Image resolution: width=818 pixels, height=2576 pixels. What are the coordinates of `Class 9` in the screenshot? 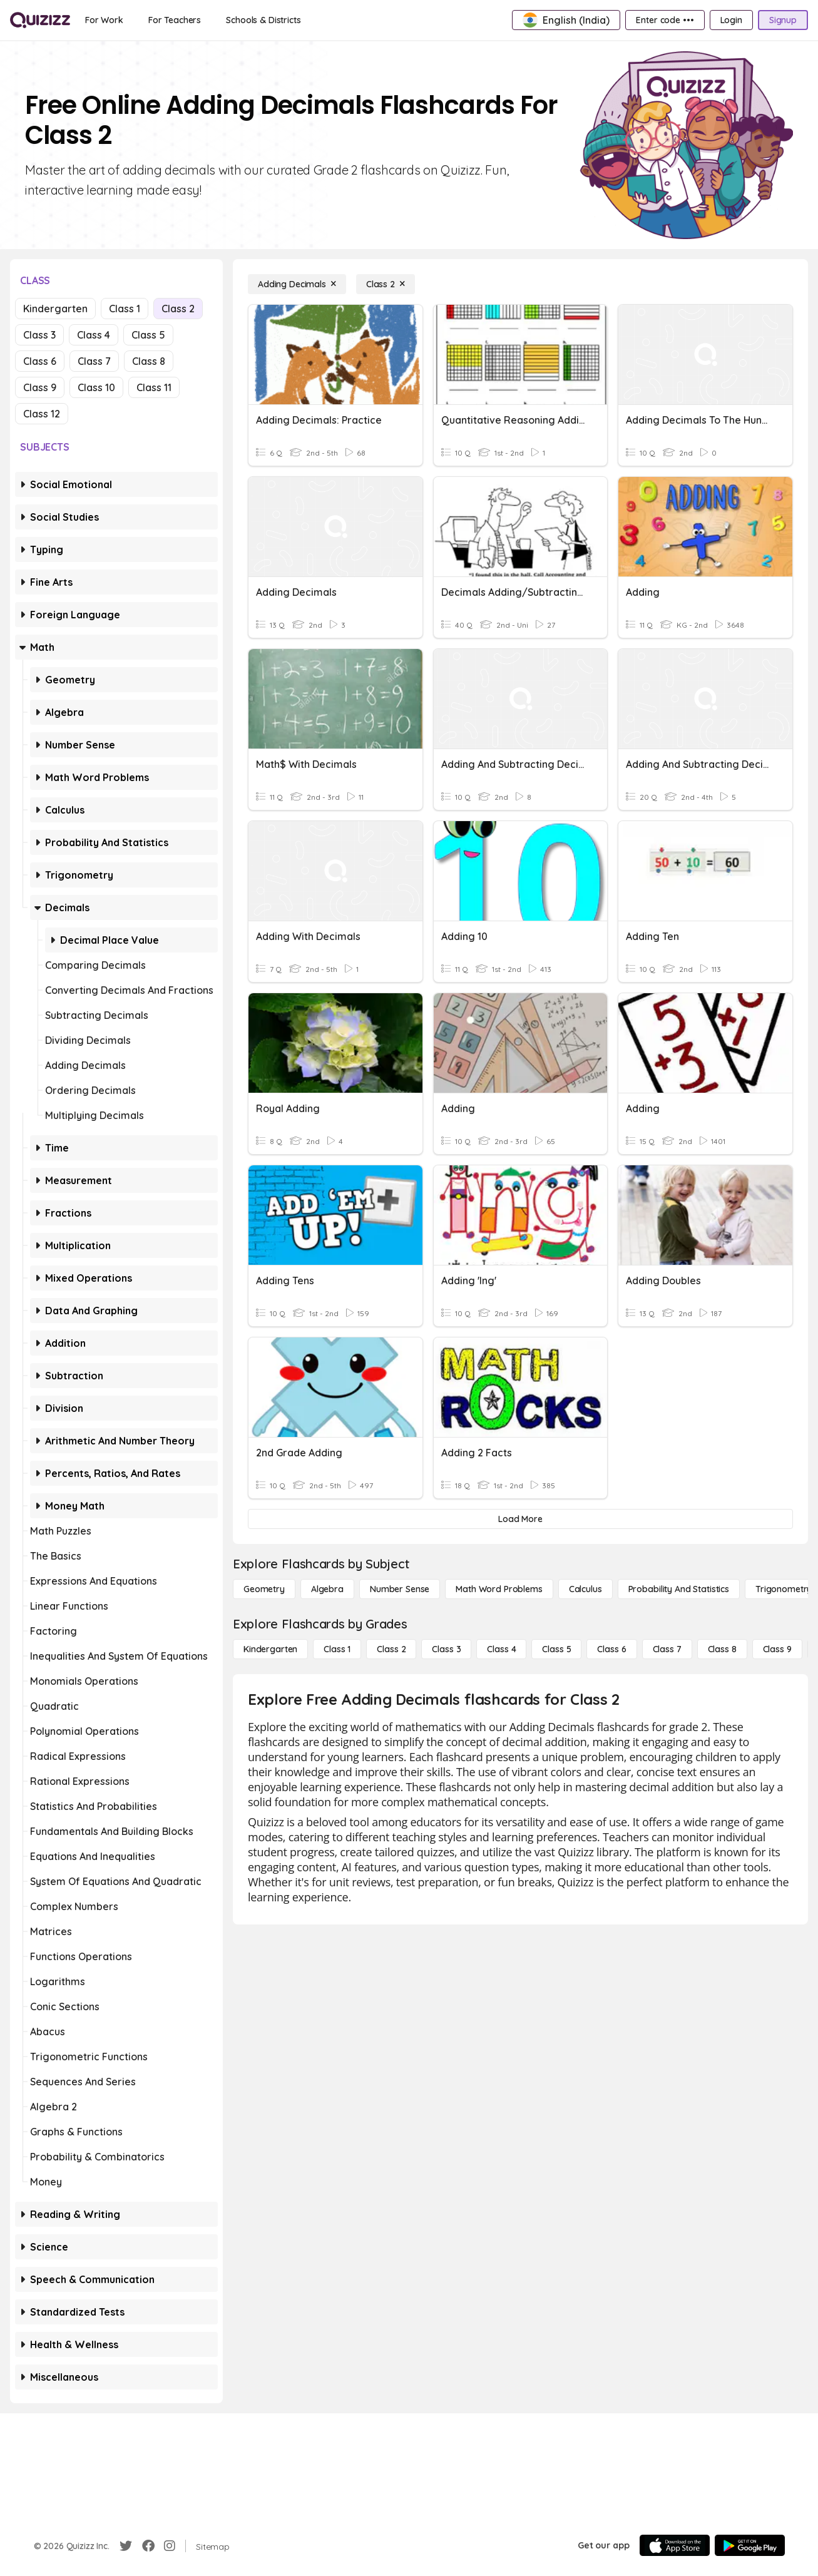 It's located at (39, 387).